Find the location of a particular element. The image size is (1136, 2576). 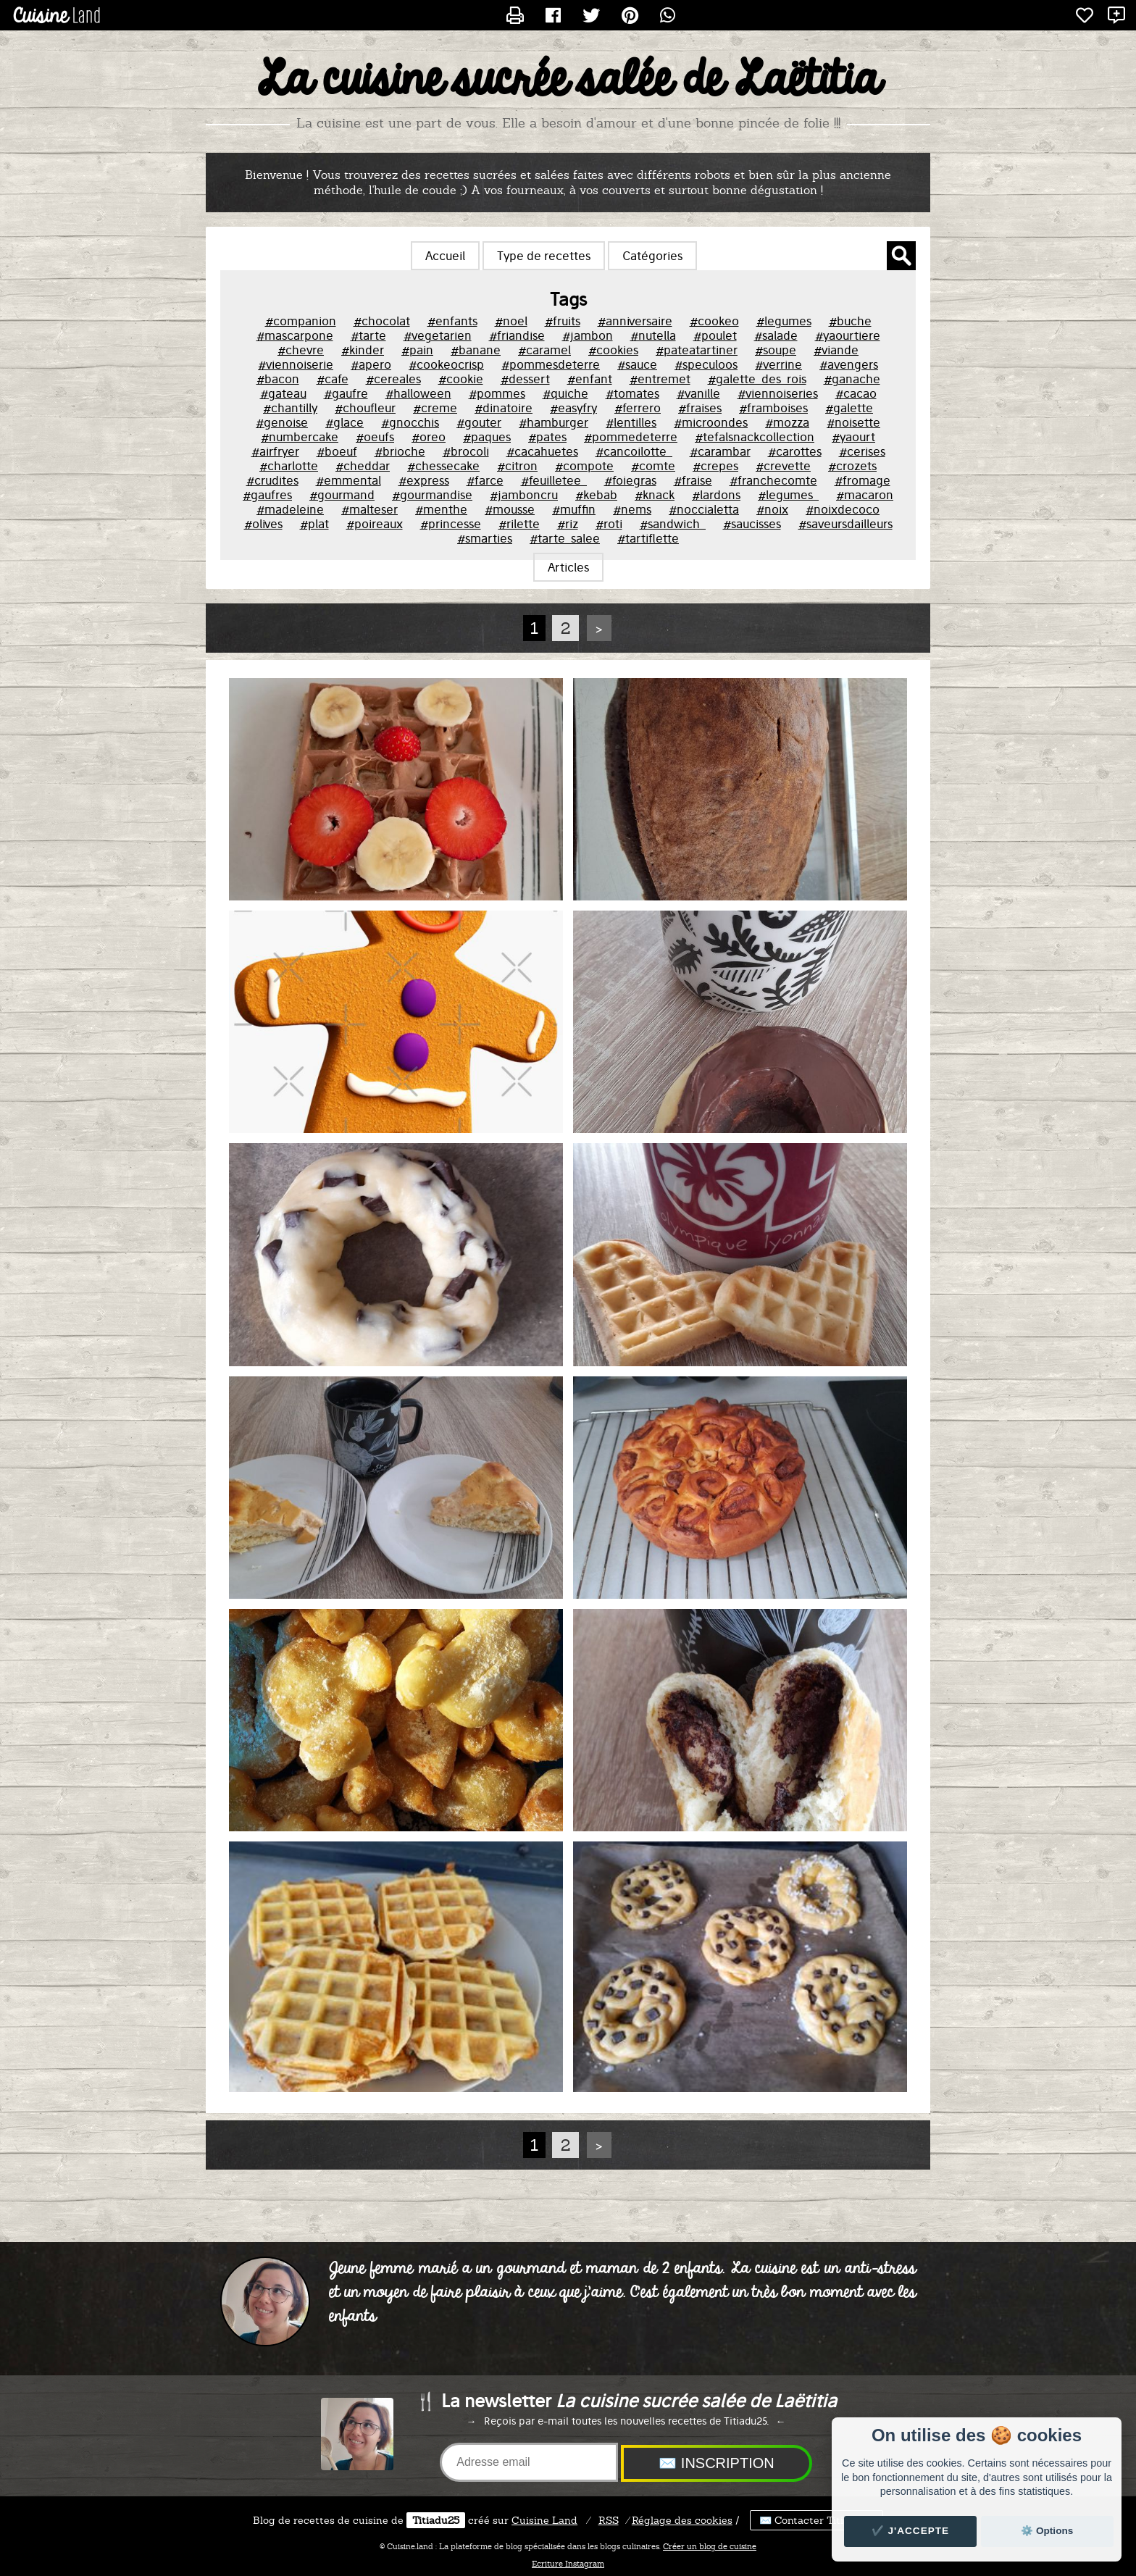

#charlotte is located at coordinates (288, 466).